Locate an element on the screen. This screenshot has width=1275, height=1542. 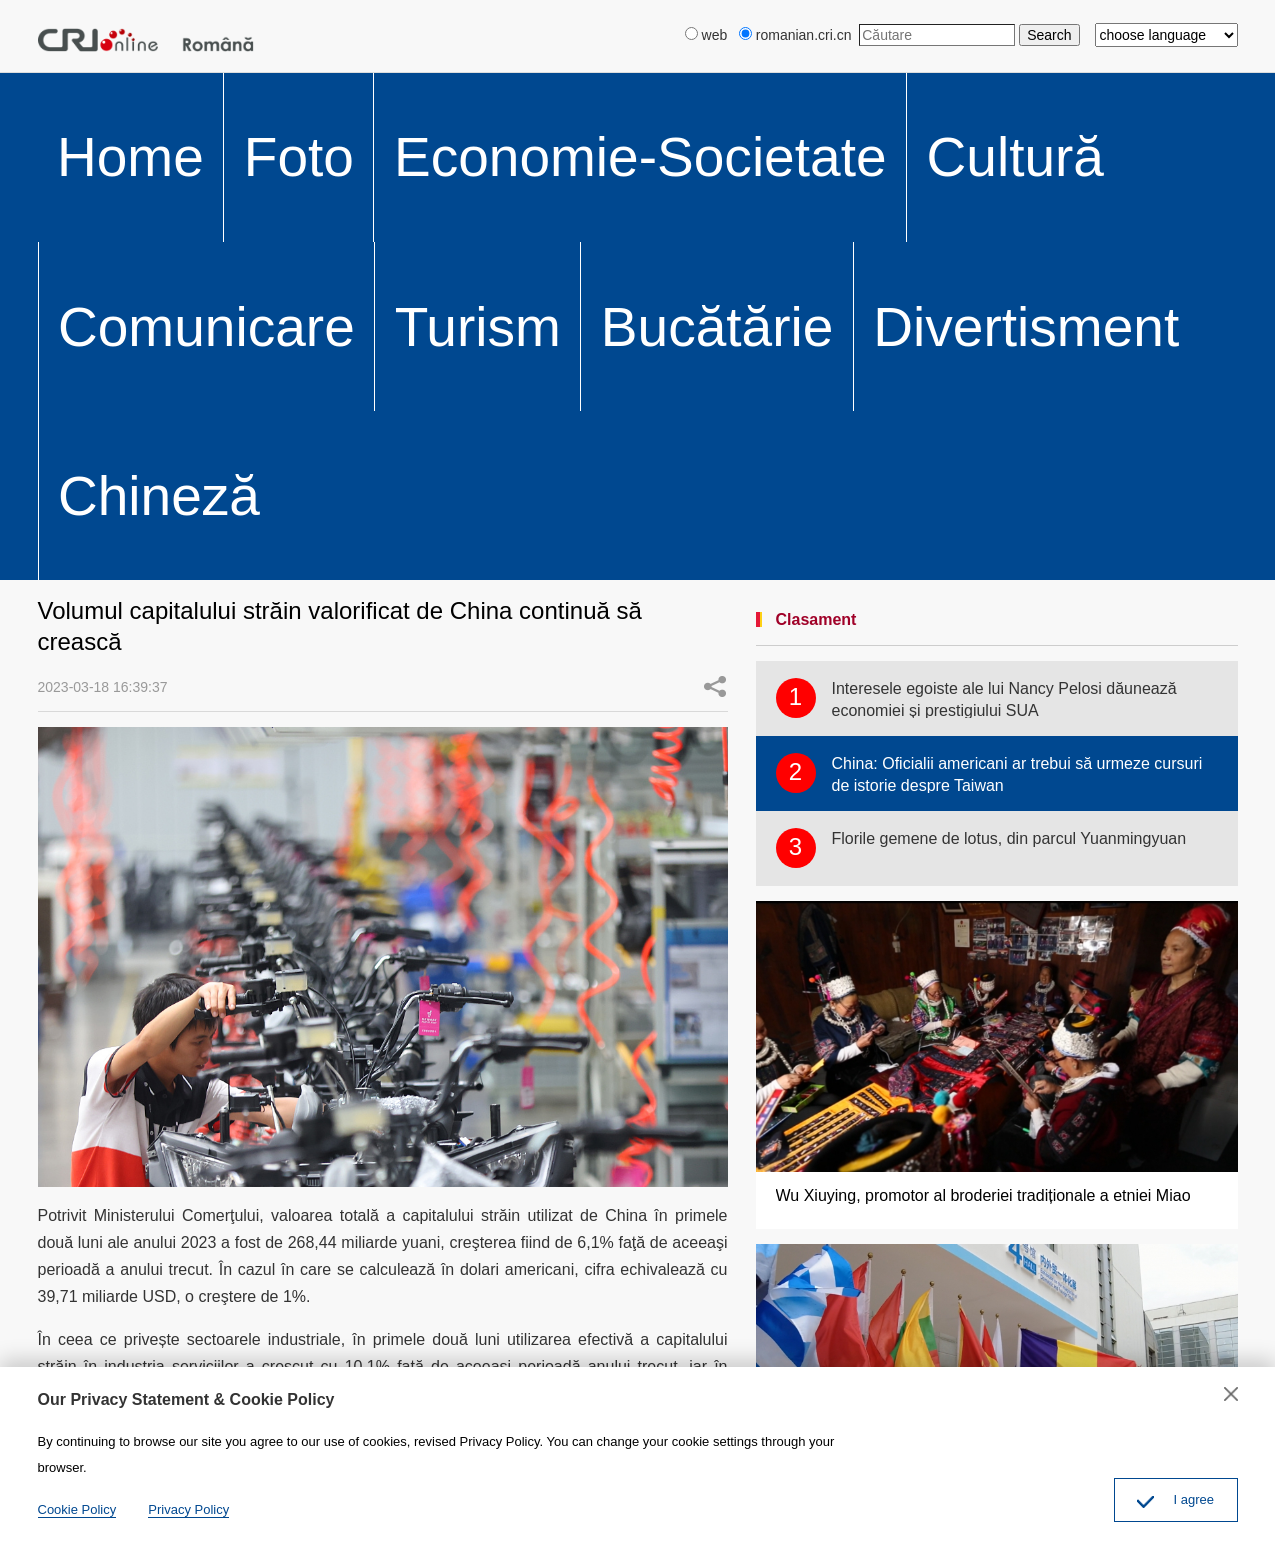
Clasament is located at coordinates (816, 158).